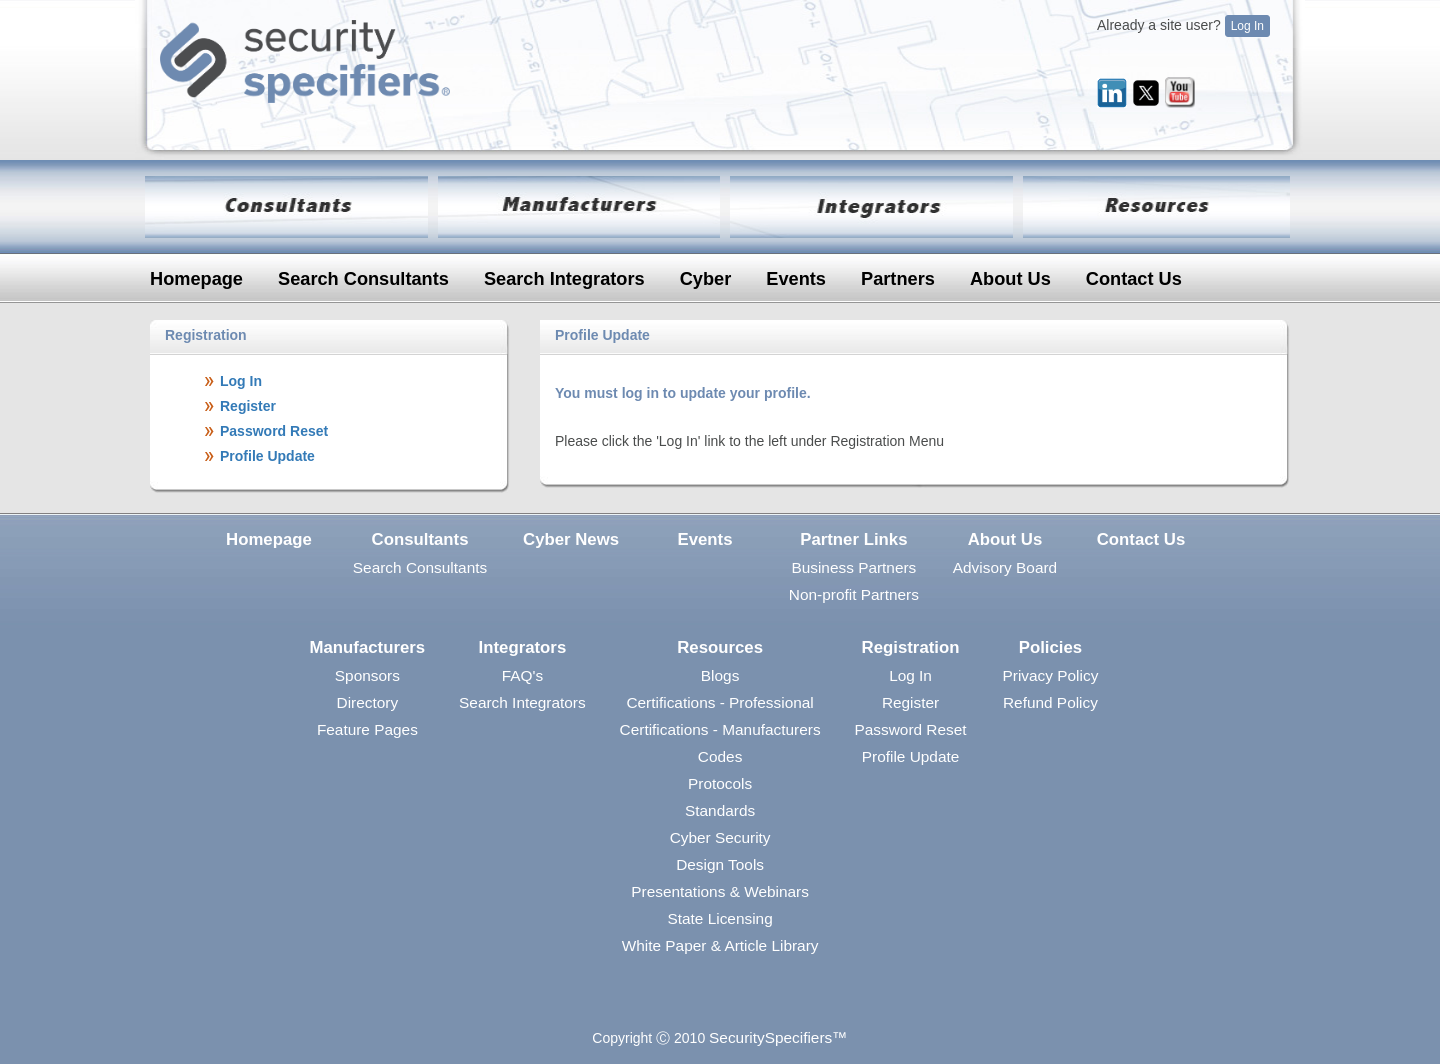  I want to click on Manufacturers, so click(368, 647).